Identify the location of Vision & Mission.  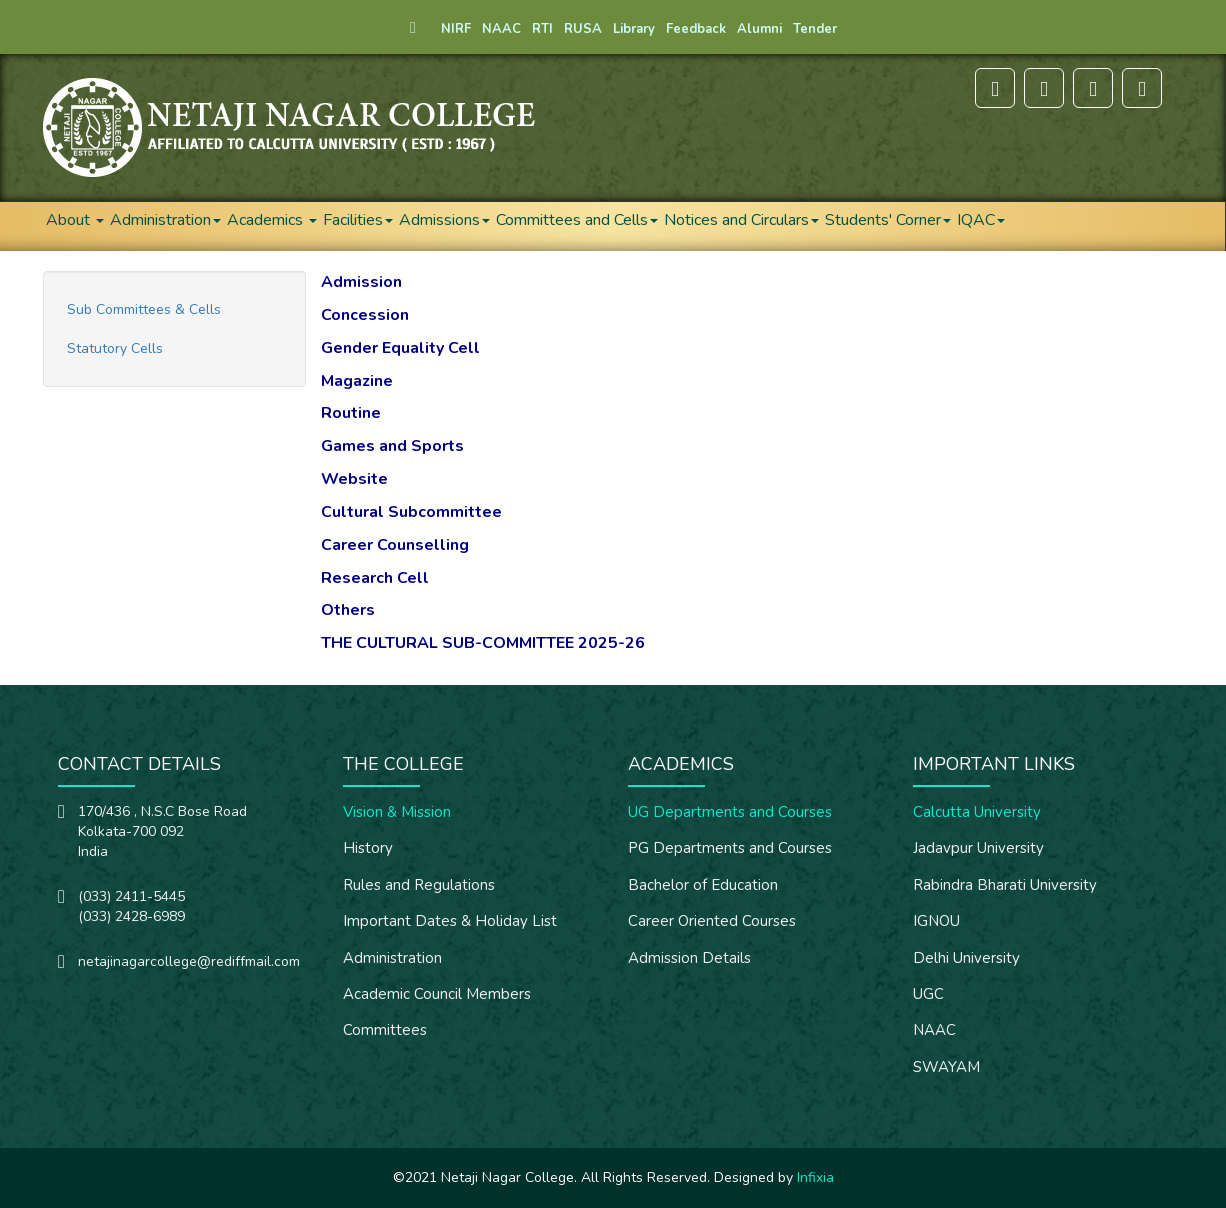
(397, 812).